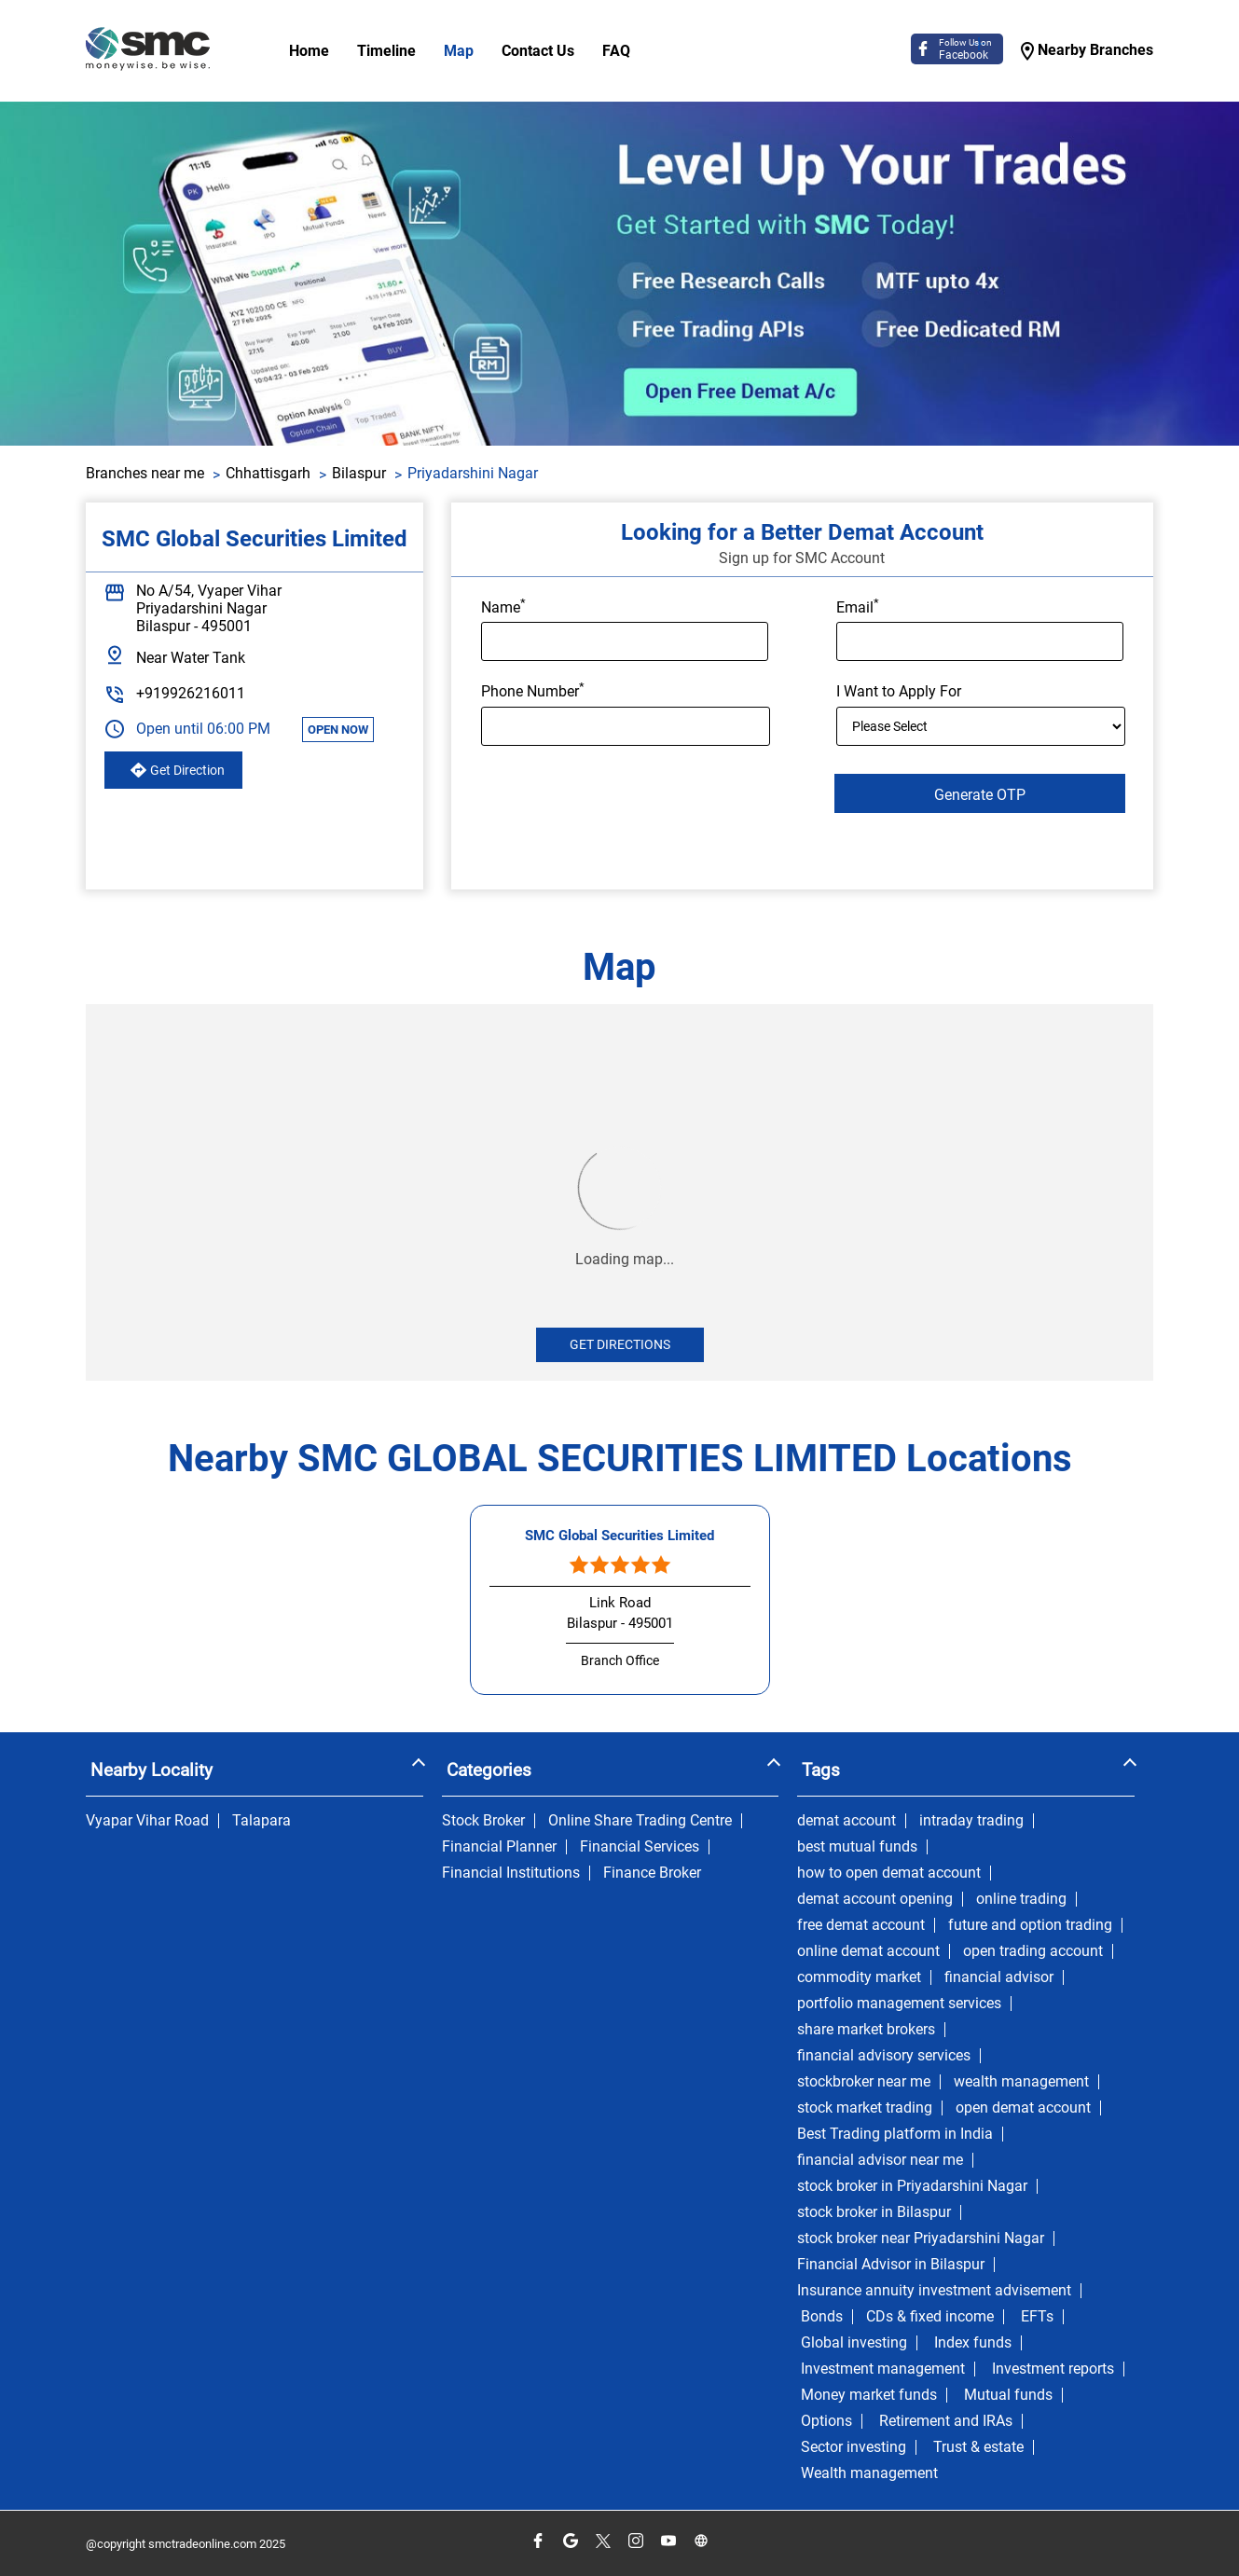  Describe the element at coordinates (857, 606) in the screenshot. I see `Email` at that location.